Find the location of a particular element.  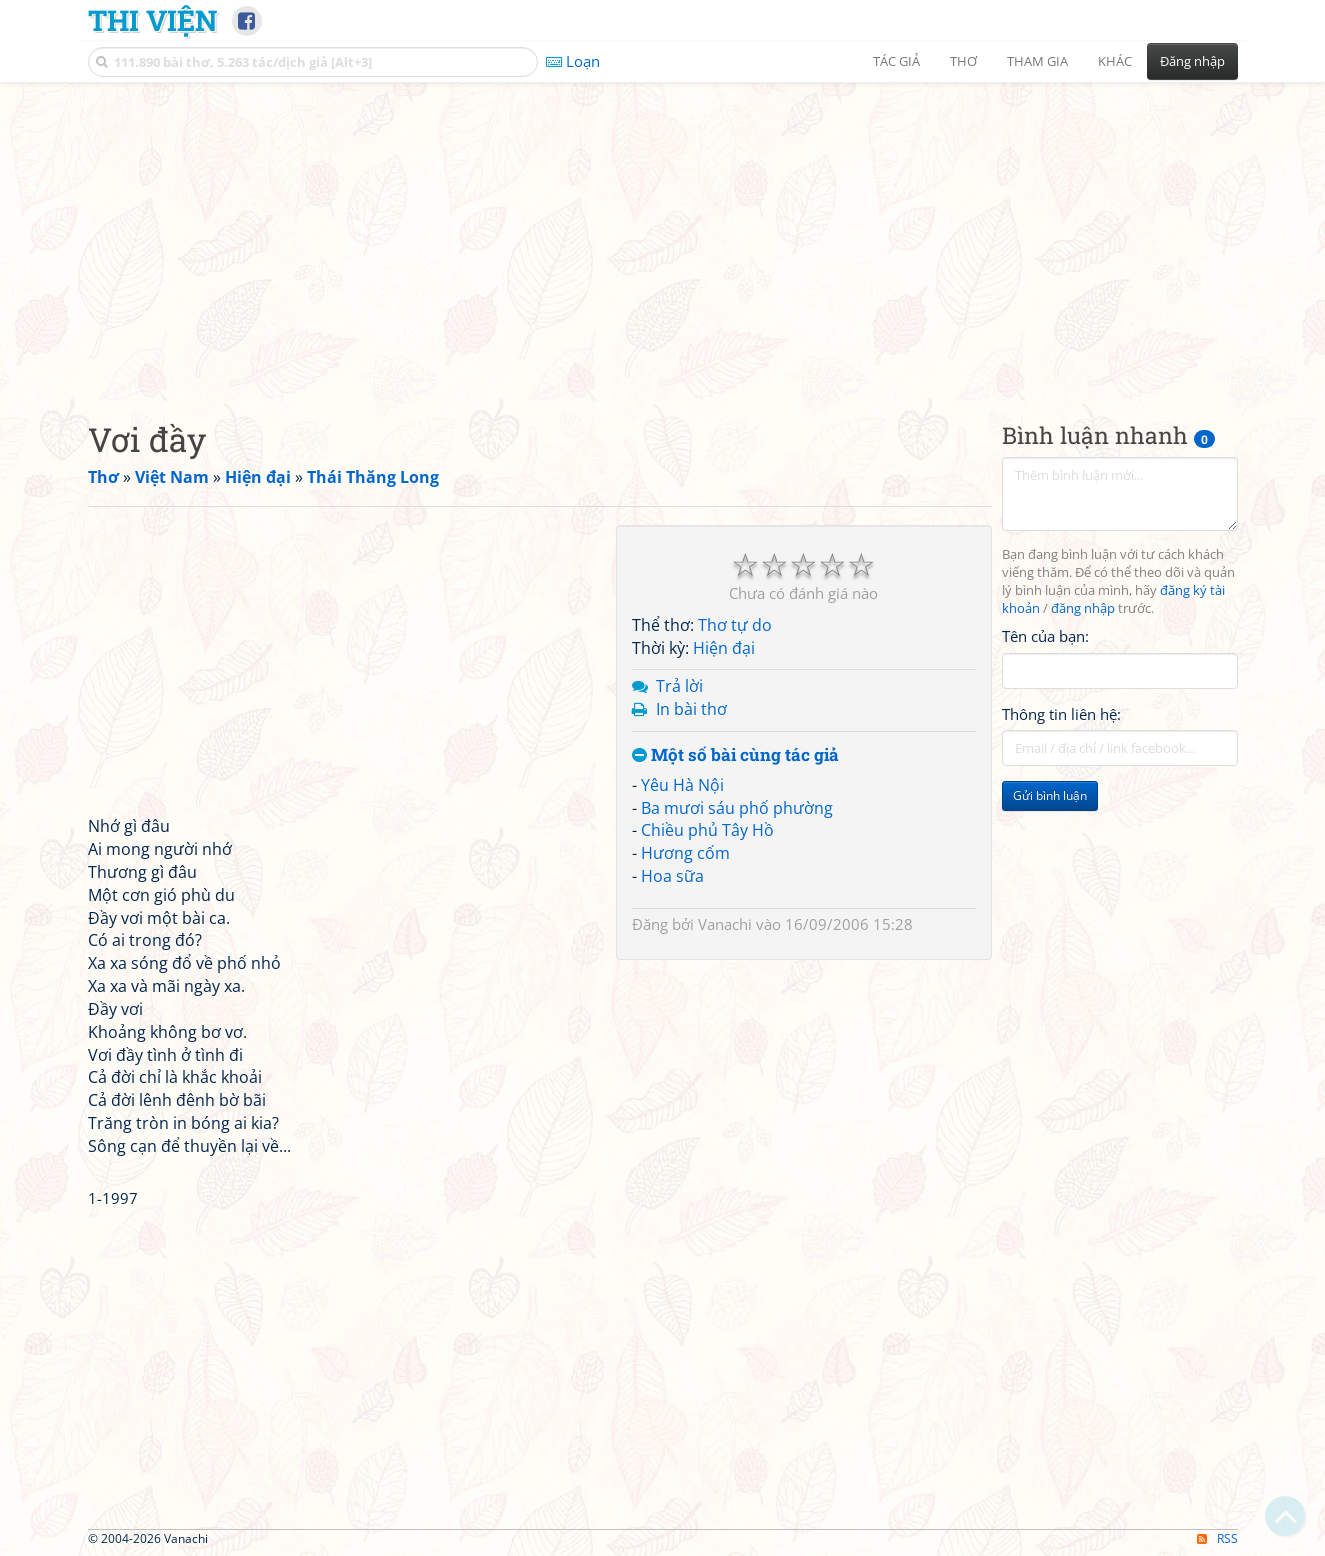

Gửi bình luận is located at coordinates (1050, 795).